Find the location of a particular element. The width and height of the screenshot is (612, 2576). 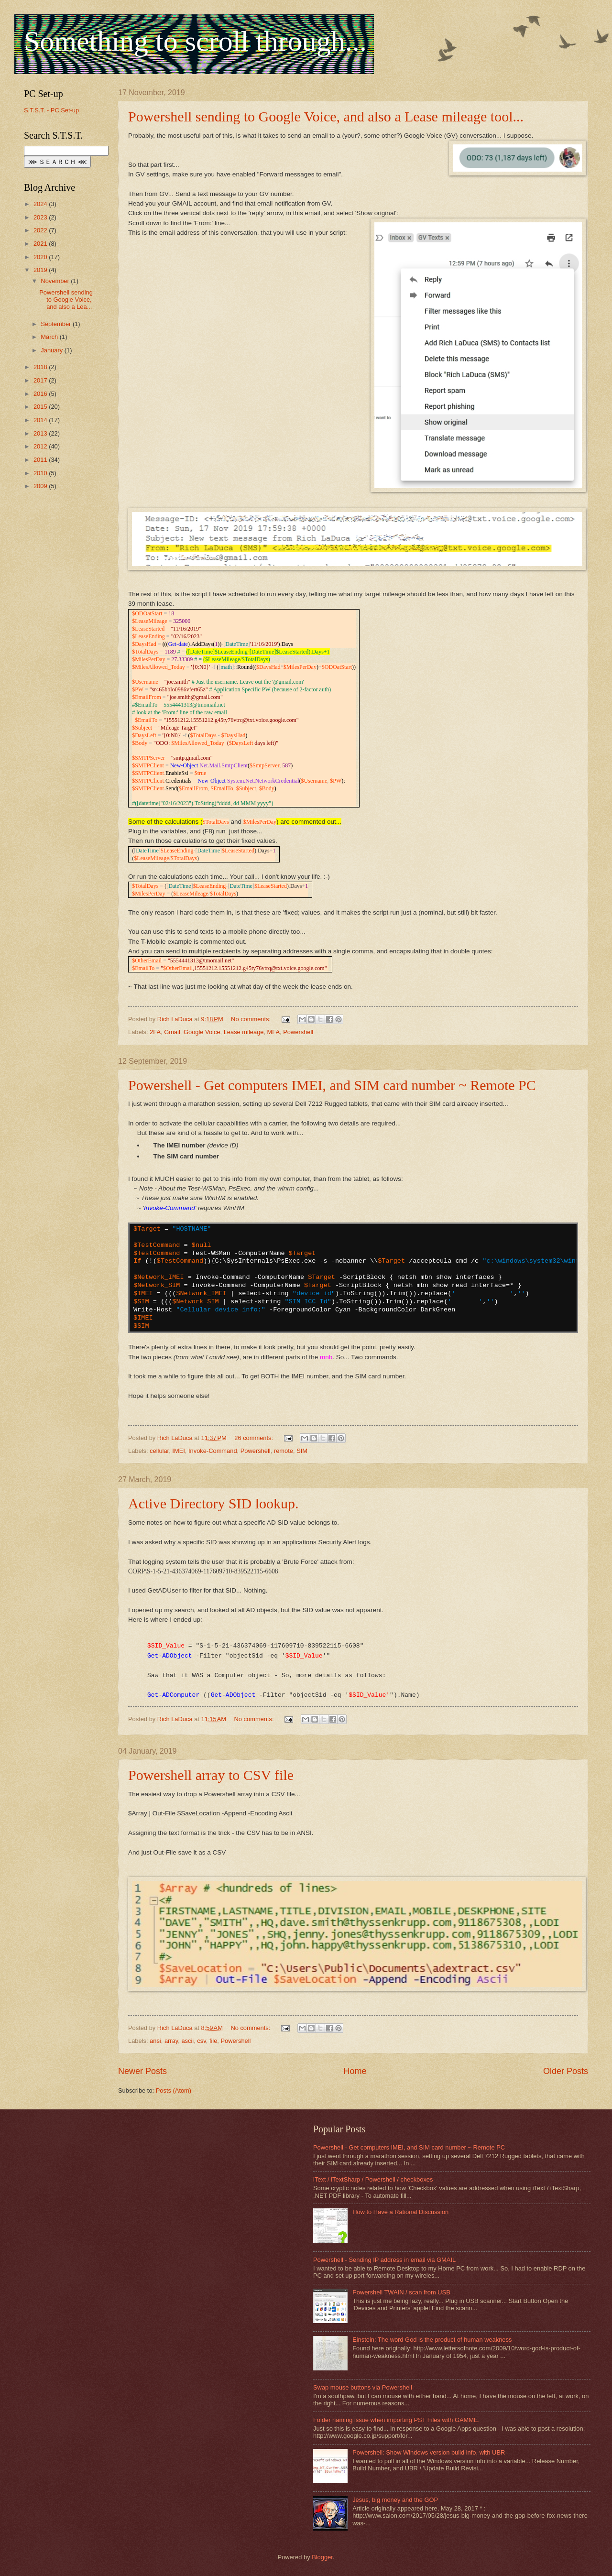

How to Have a Rational Discussion is located at coordinates (400, 2212).